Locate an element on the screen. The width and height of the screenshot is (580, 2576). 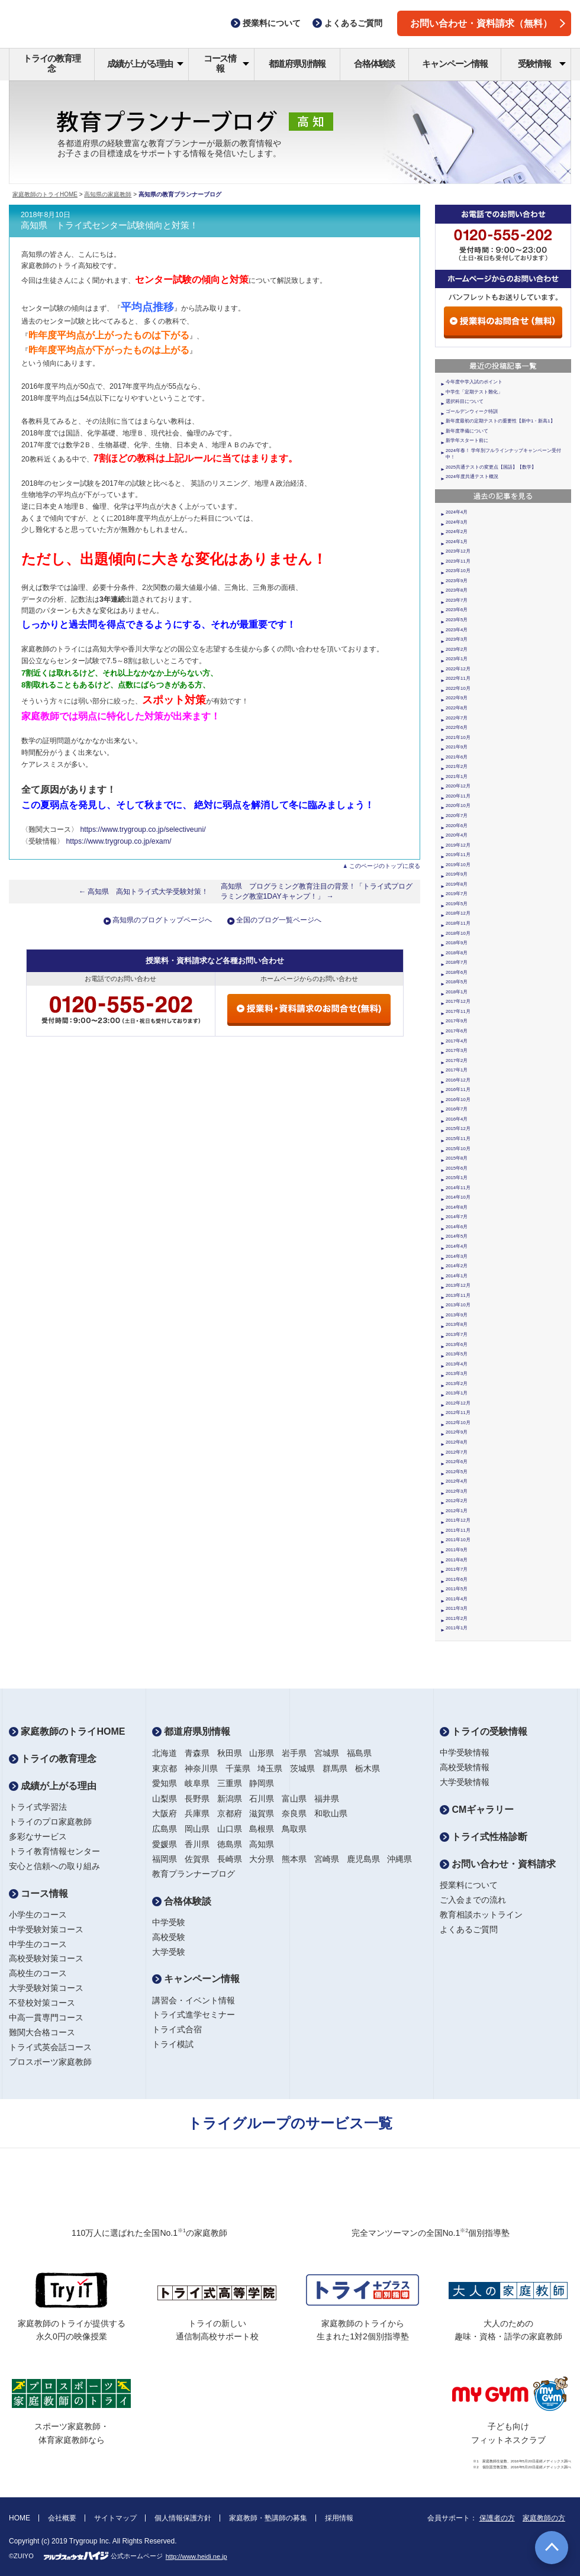
2017年3月 is located at coordinates (457, 1050).